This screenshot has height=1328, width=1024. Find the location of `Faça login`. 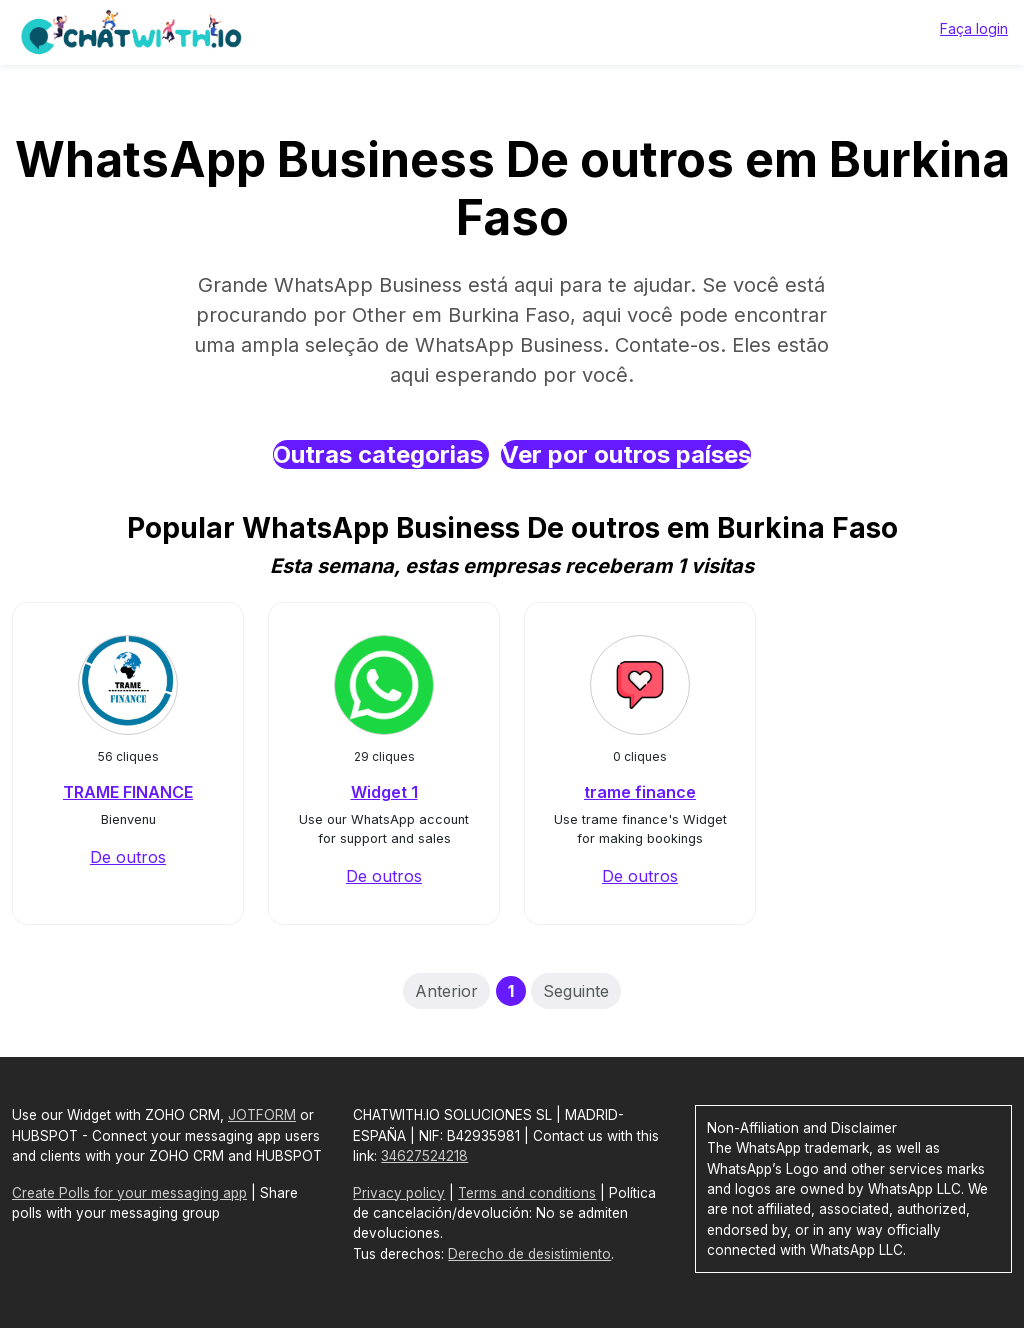

Faça login is located at coordinates (974, 28).